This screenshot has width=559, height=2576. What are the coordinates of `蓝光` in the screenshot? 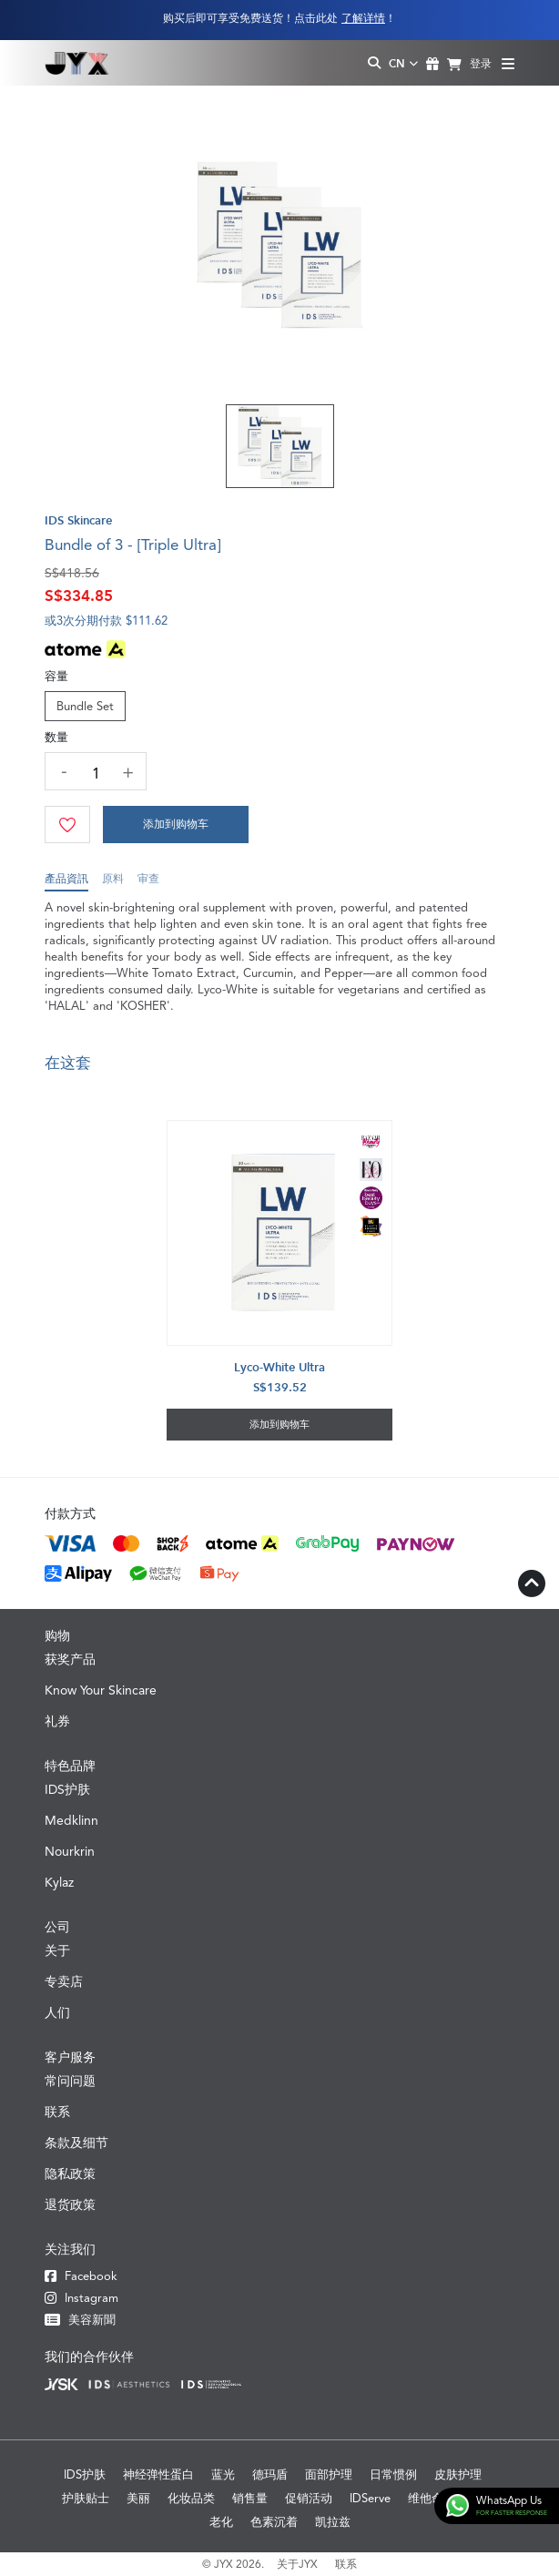 It's located at (223, 2474).